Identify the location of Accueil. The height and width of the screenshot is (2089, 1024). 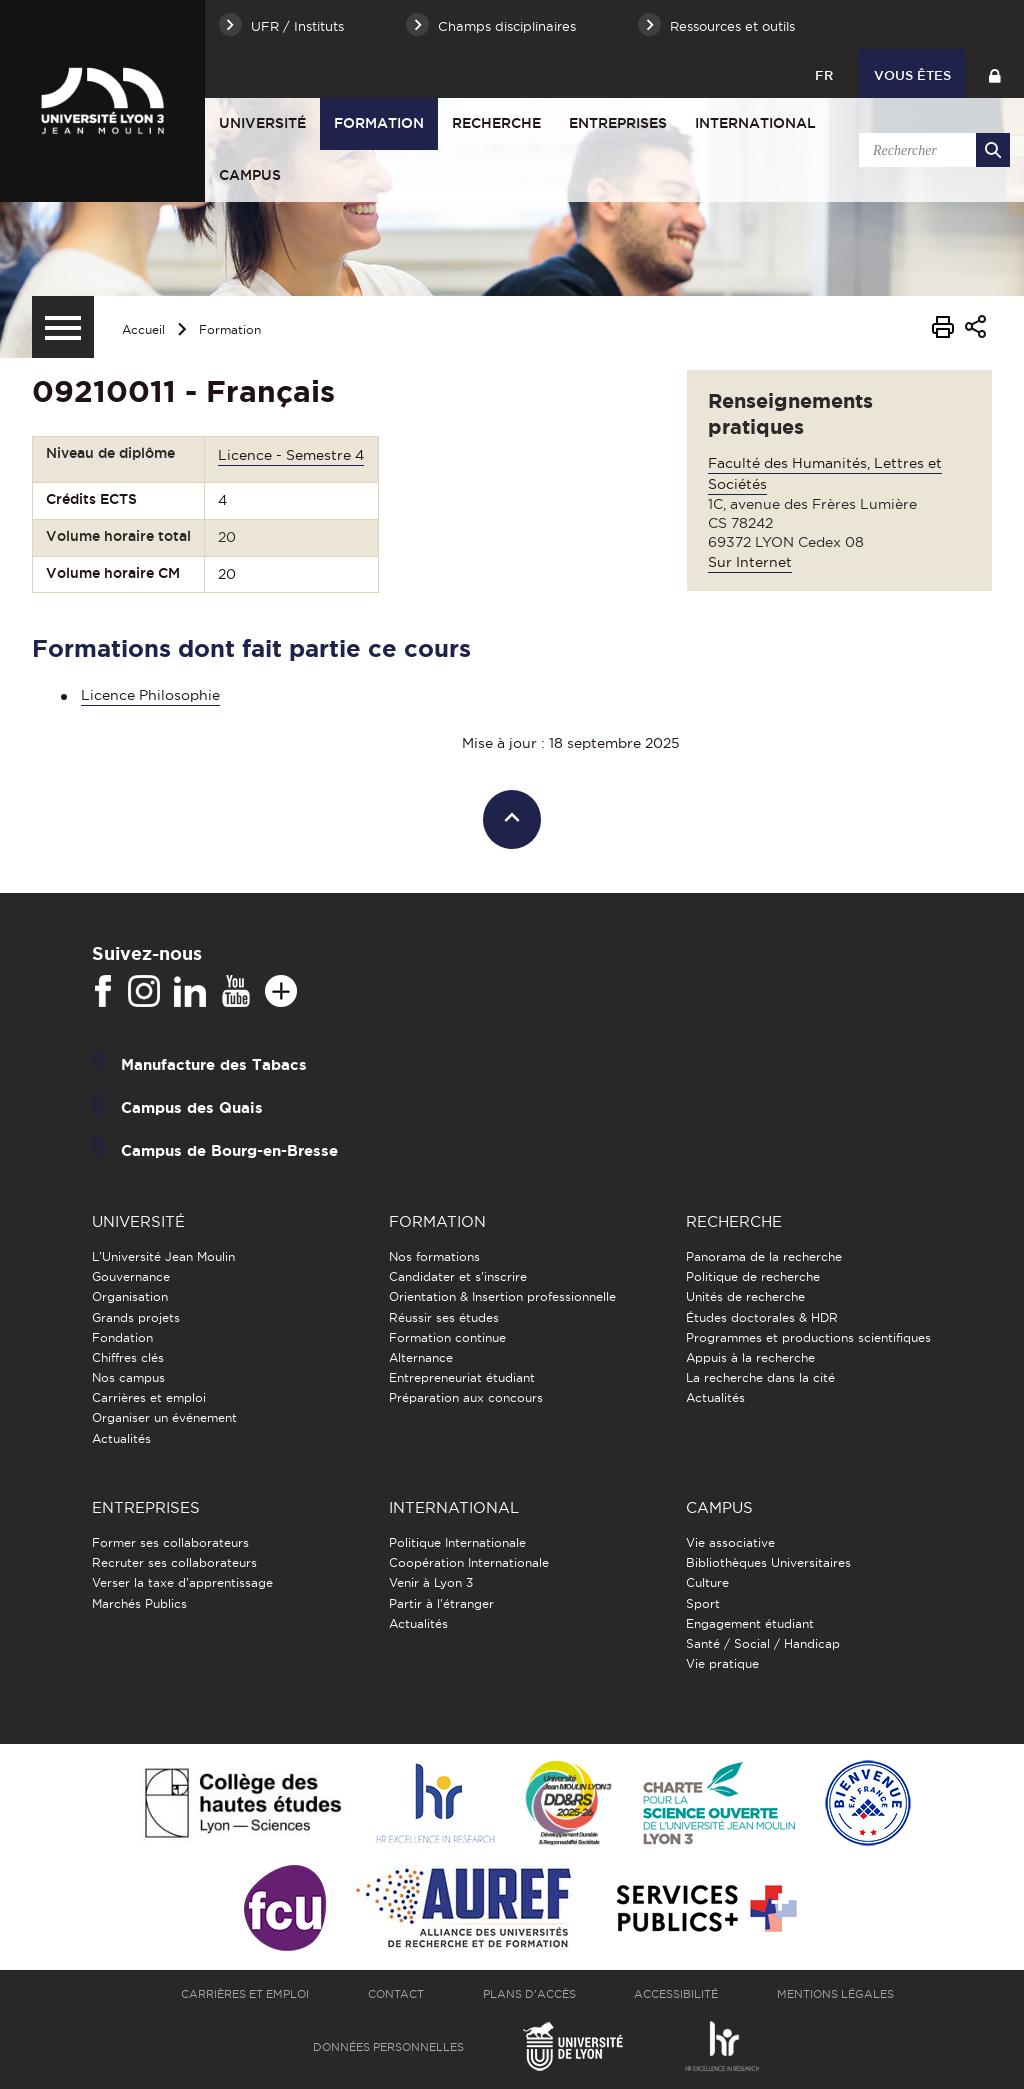
(143, 329).